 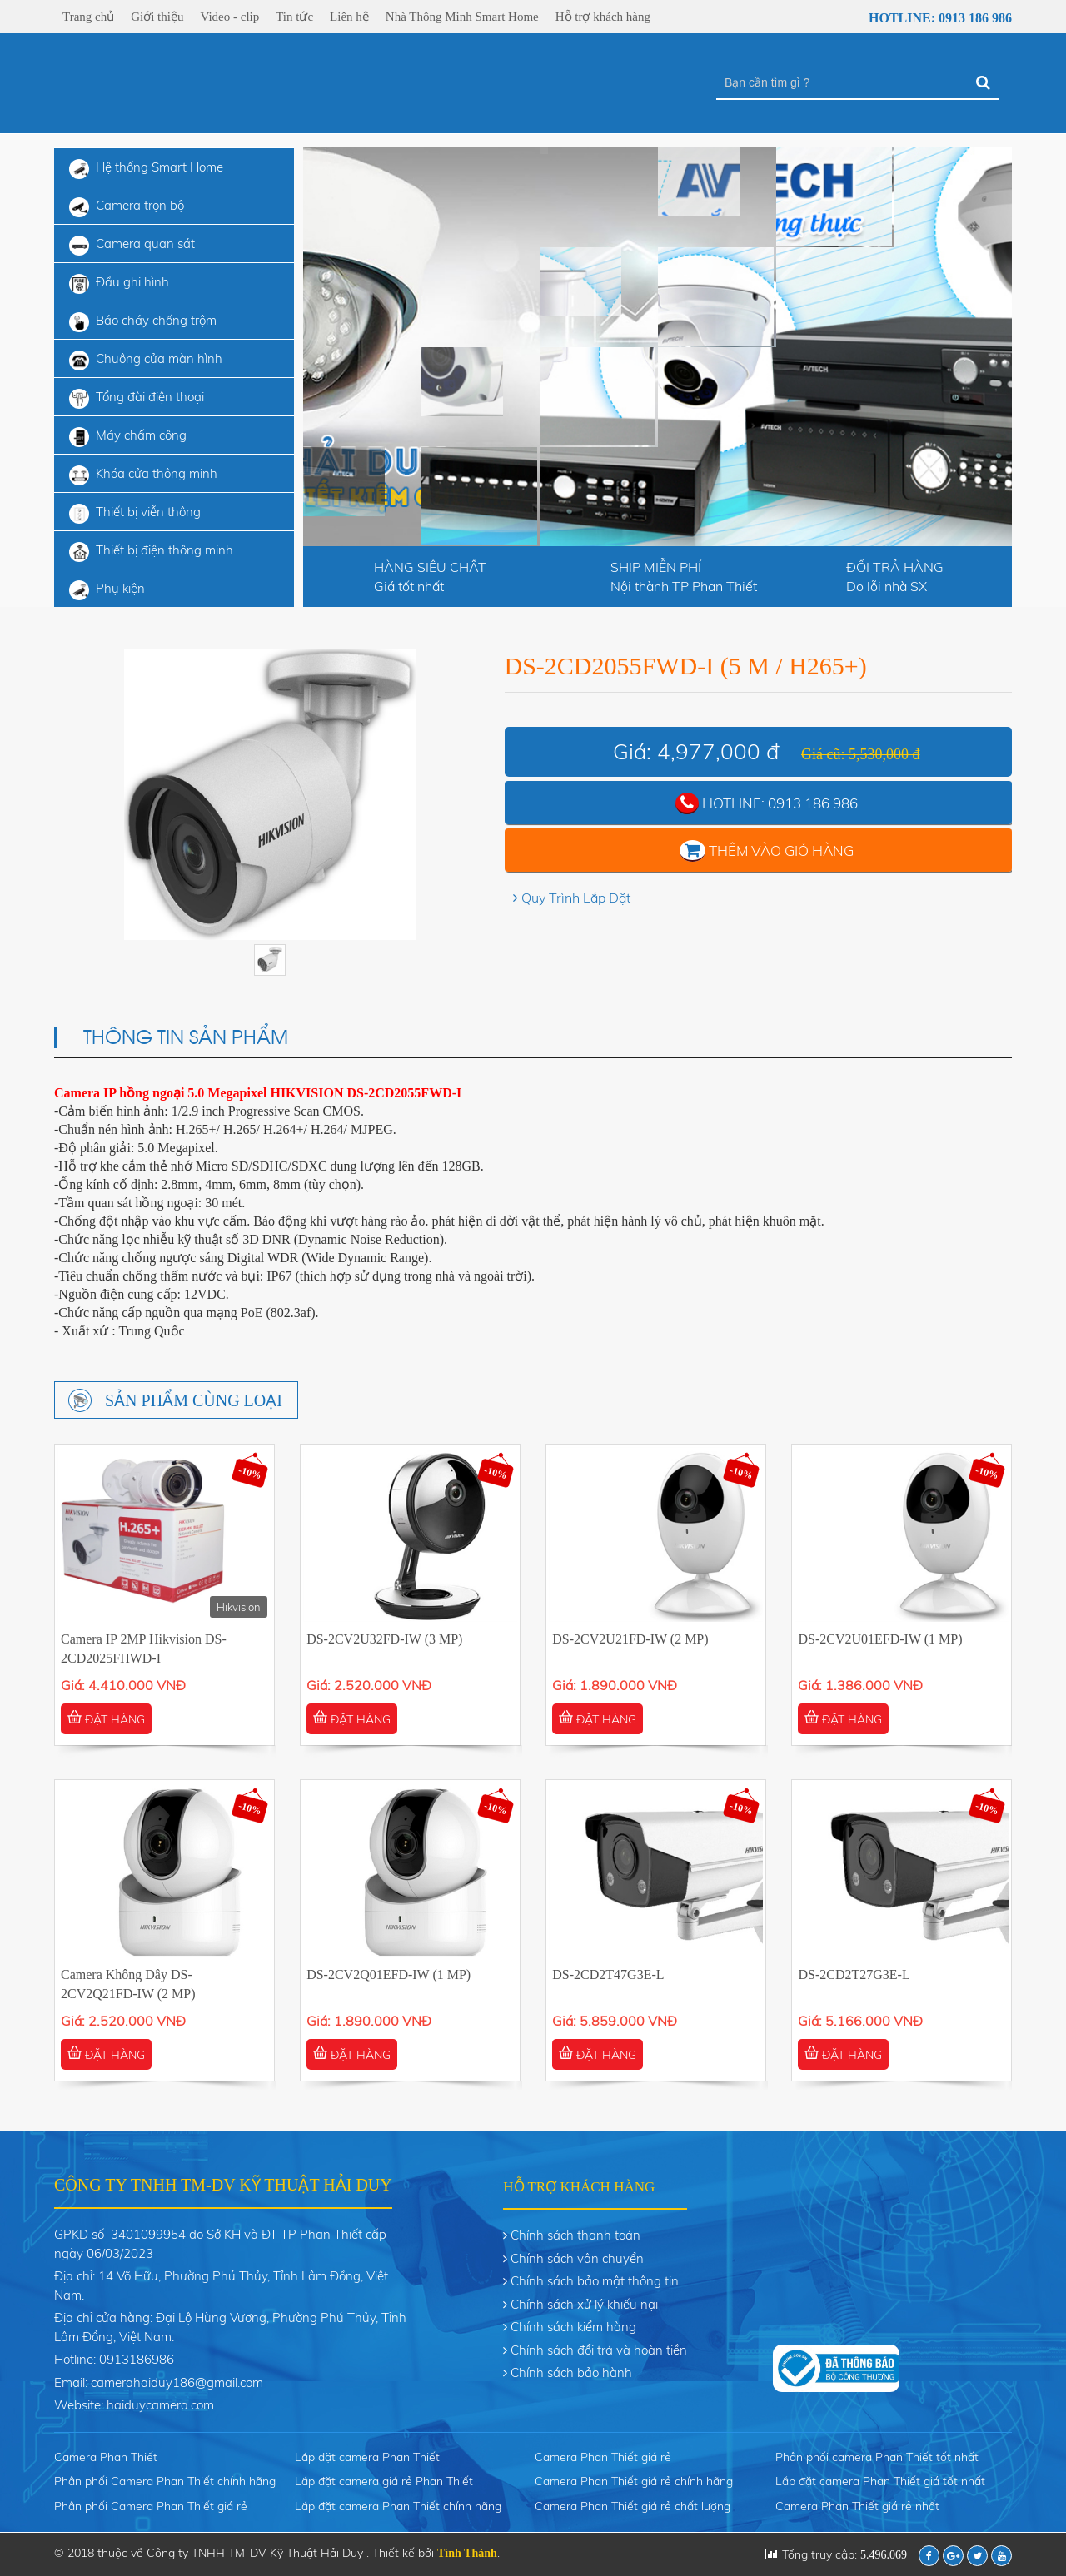 What do you see at coordinates (349, 16) in the screenshot?
I see `Liên hệ` at bounding box center [349, 16].